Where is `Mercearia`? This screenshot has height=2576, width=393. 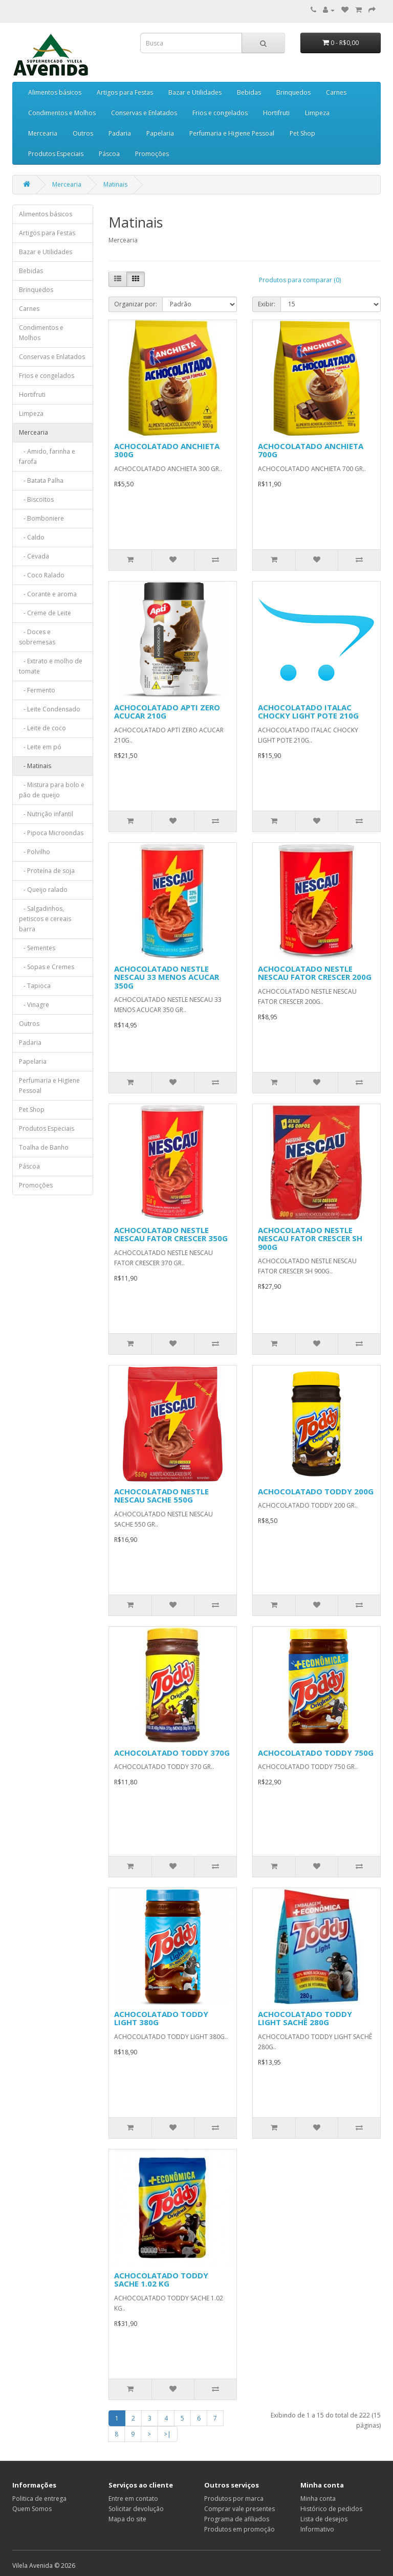 Mercearia is located at coordinates (42, 133).